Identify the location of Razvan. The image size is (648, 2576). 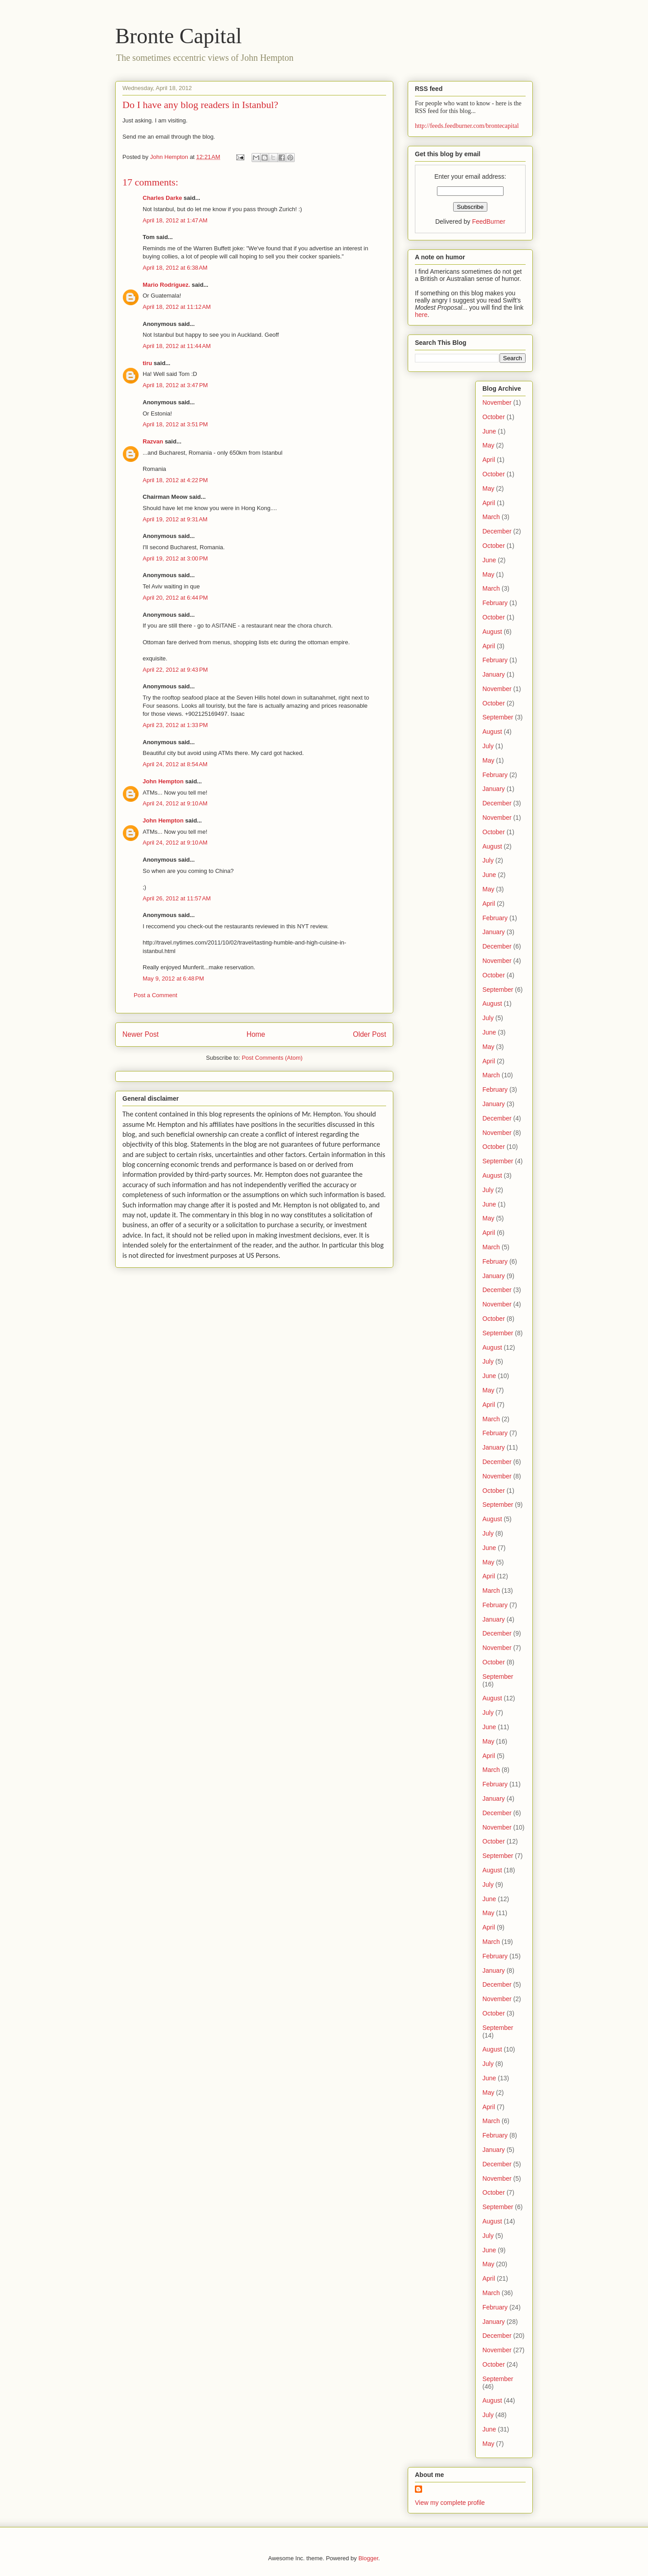
(153, 441).